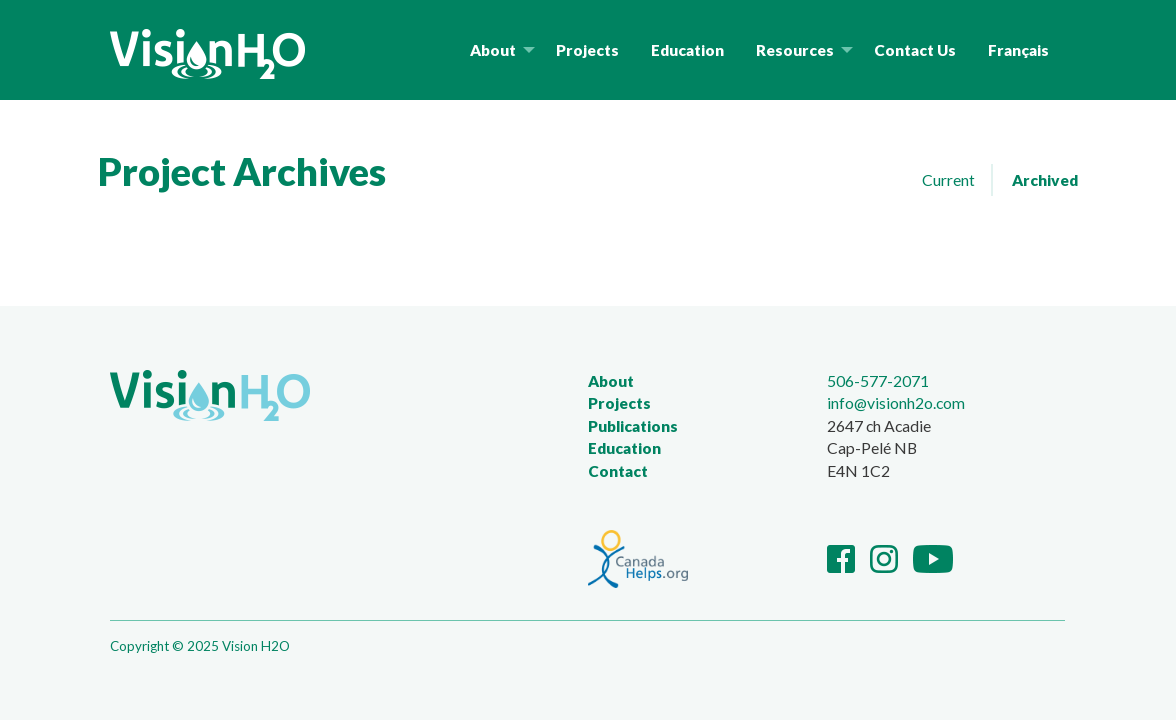 The image size is (1176, 720). I want to click on Publications, so click(633, 426).